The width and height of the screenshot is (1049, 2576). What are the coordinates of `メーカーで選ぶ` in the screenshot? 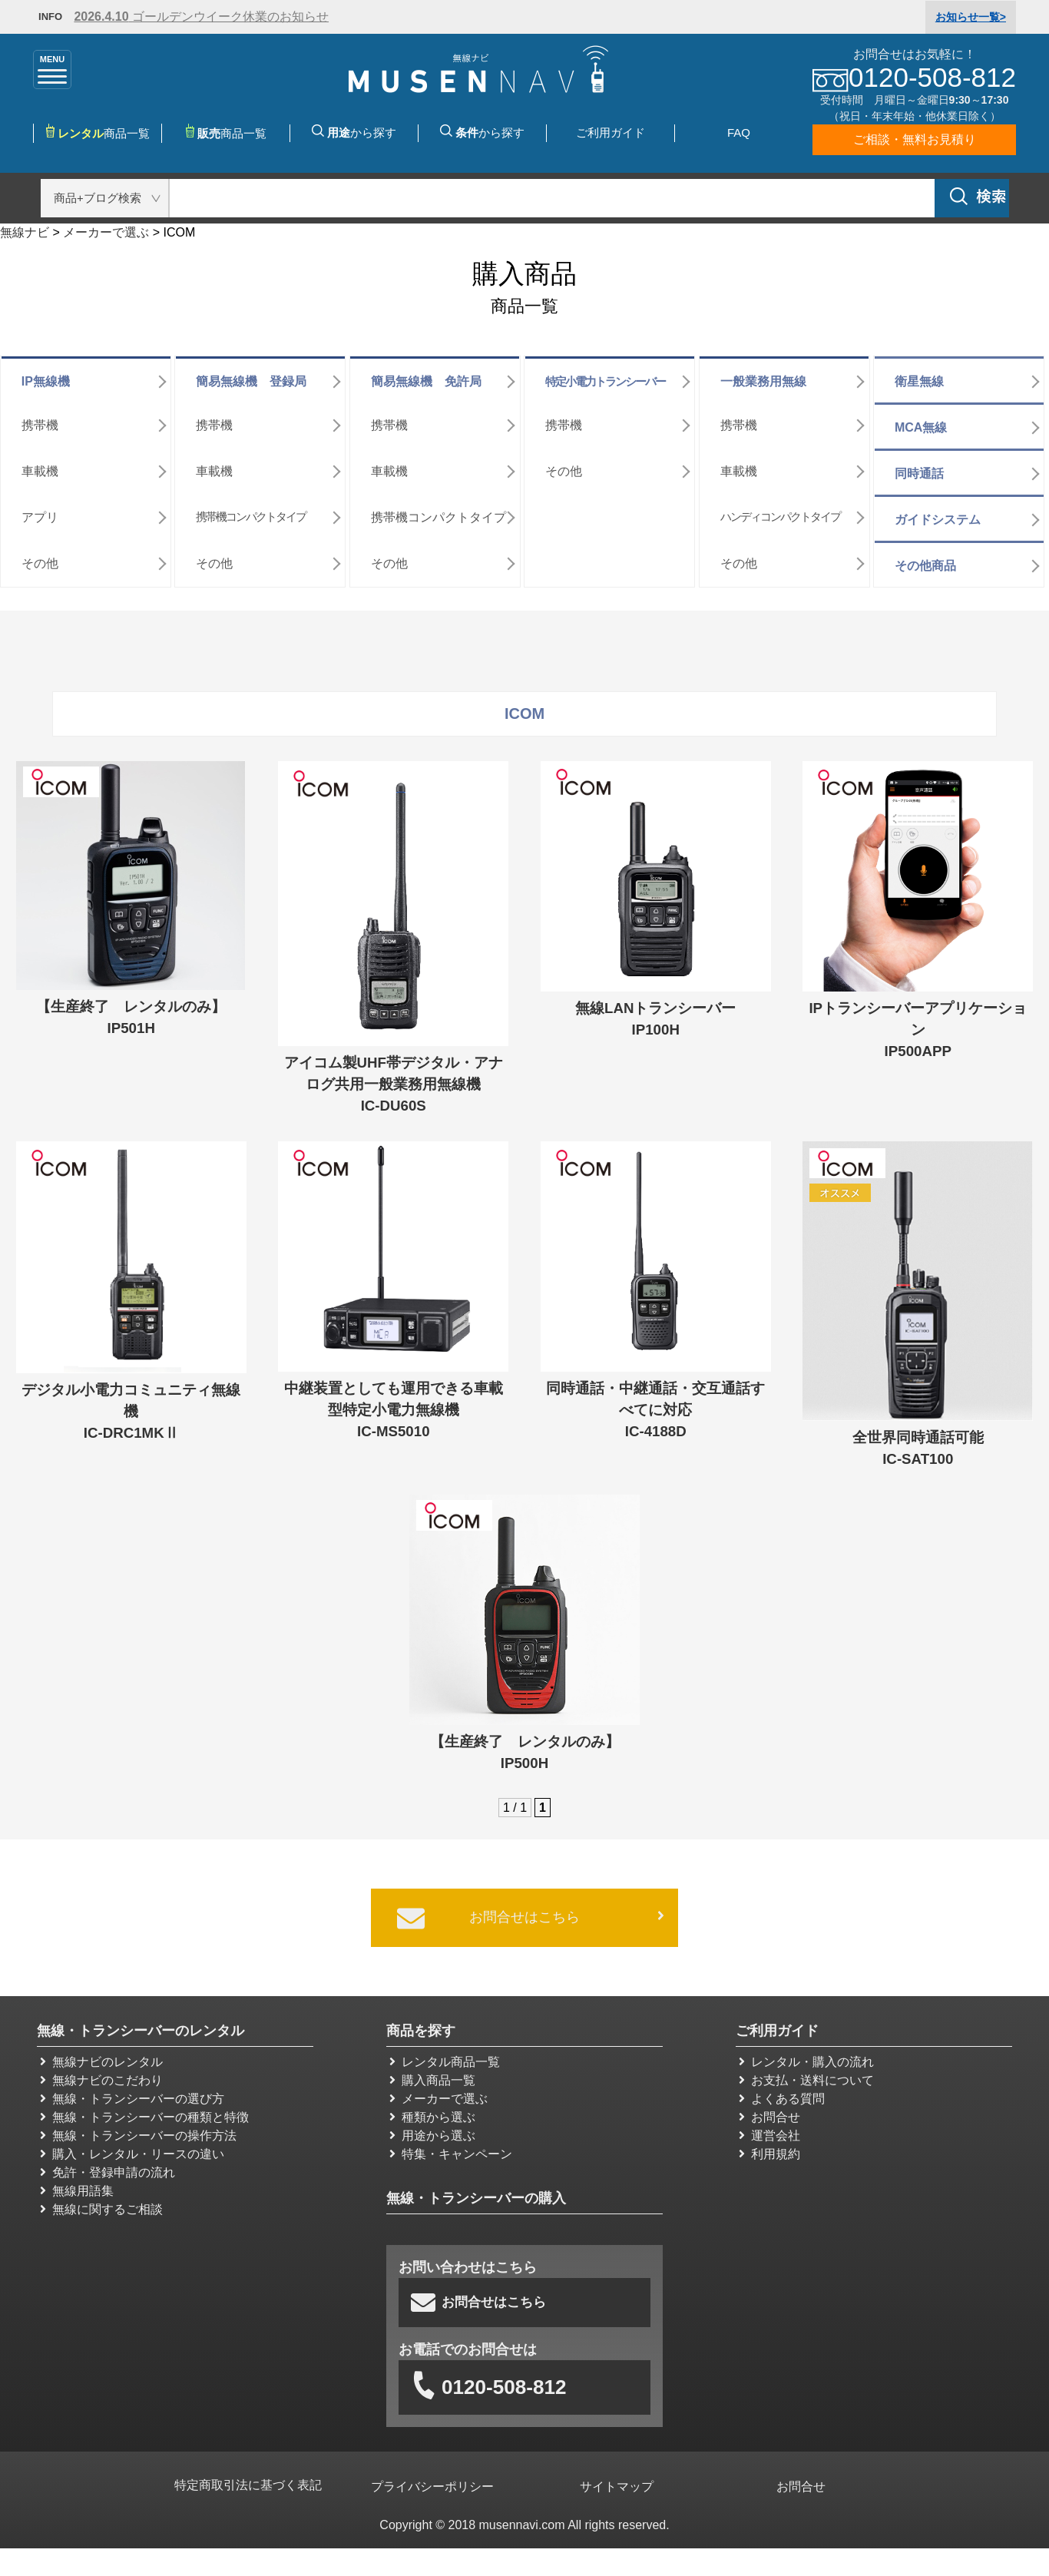 It's located at (438, 2091).